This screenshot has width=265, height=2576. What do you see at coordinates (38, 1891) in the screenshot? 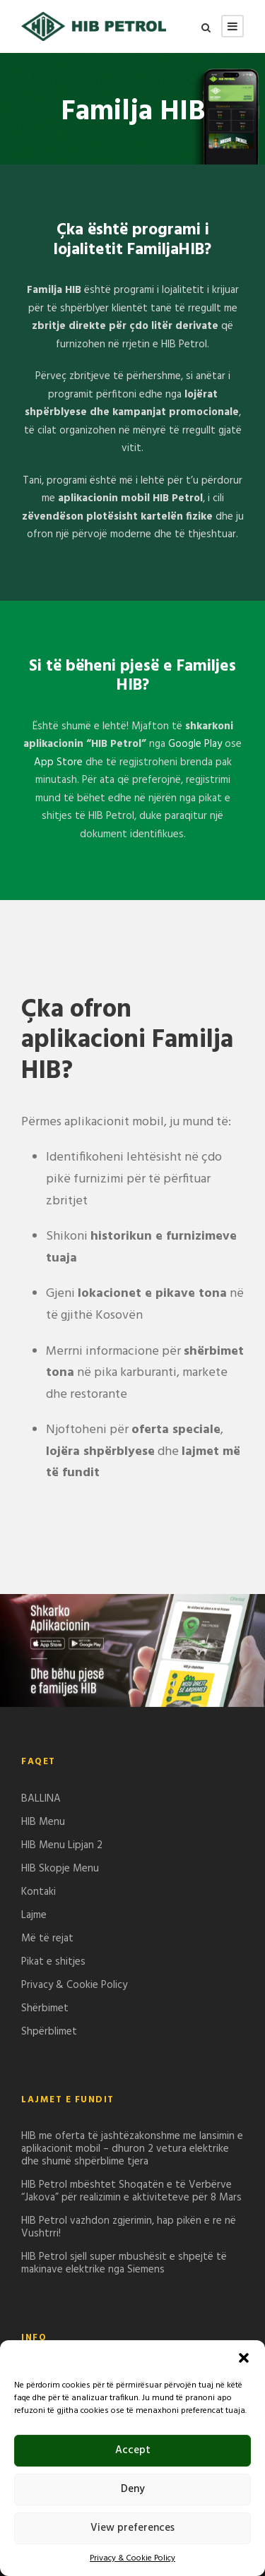
I see `Kontaki` at bounding box center [38, 1891].